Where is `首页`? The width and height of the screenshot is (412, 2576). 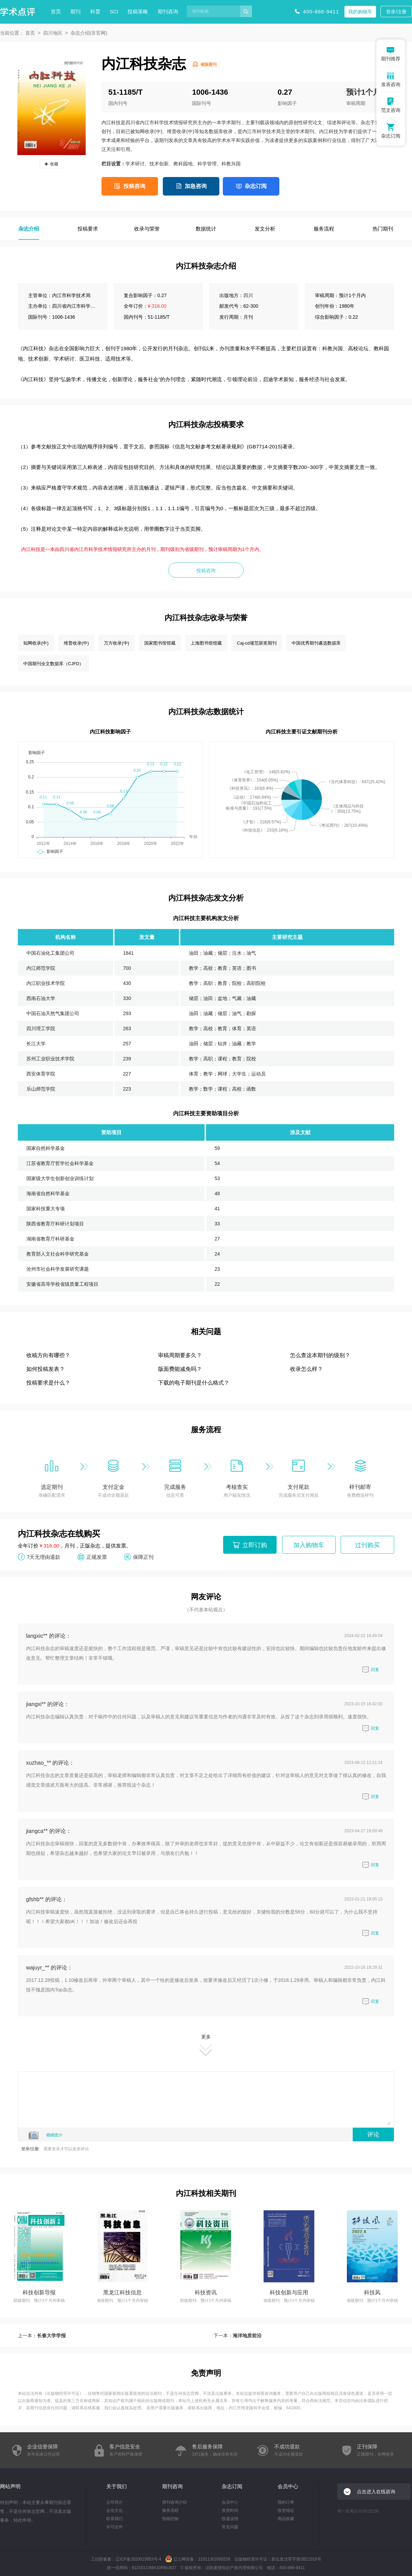
首页 is located at coordinates (56, 11).